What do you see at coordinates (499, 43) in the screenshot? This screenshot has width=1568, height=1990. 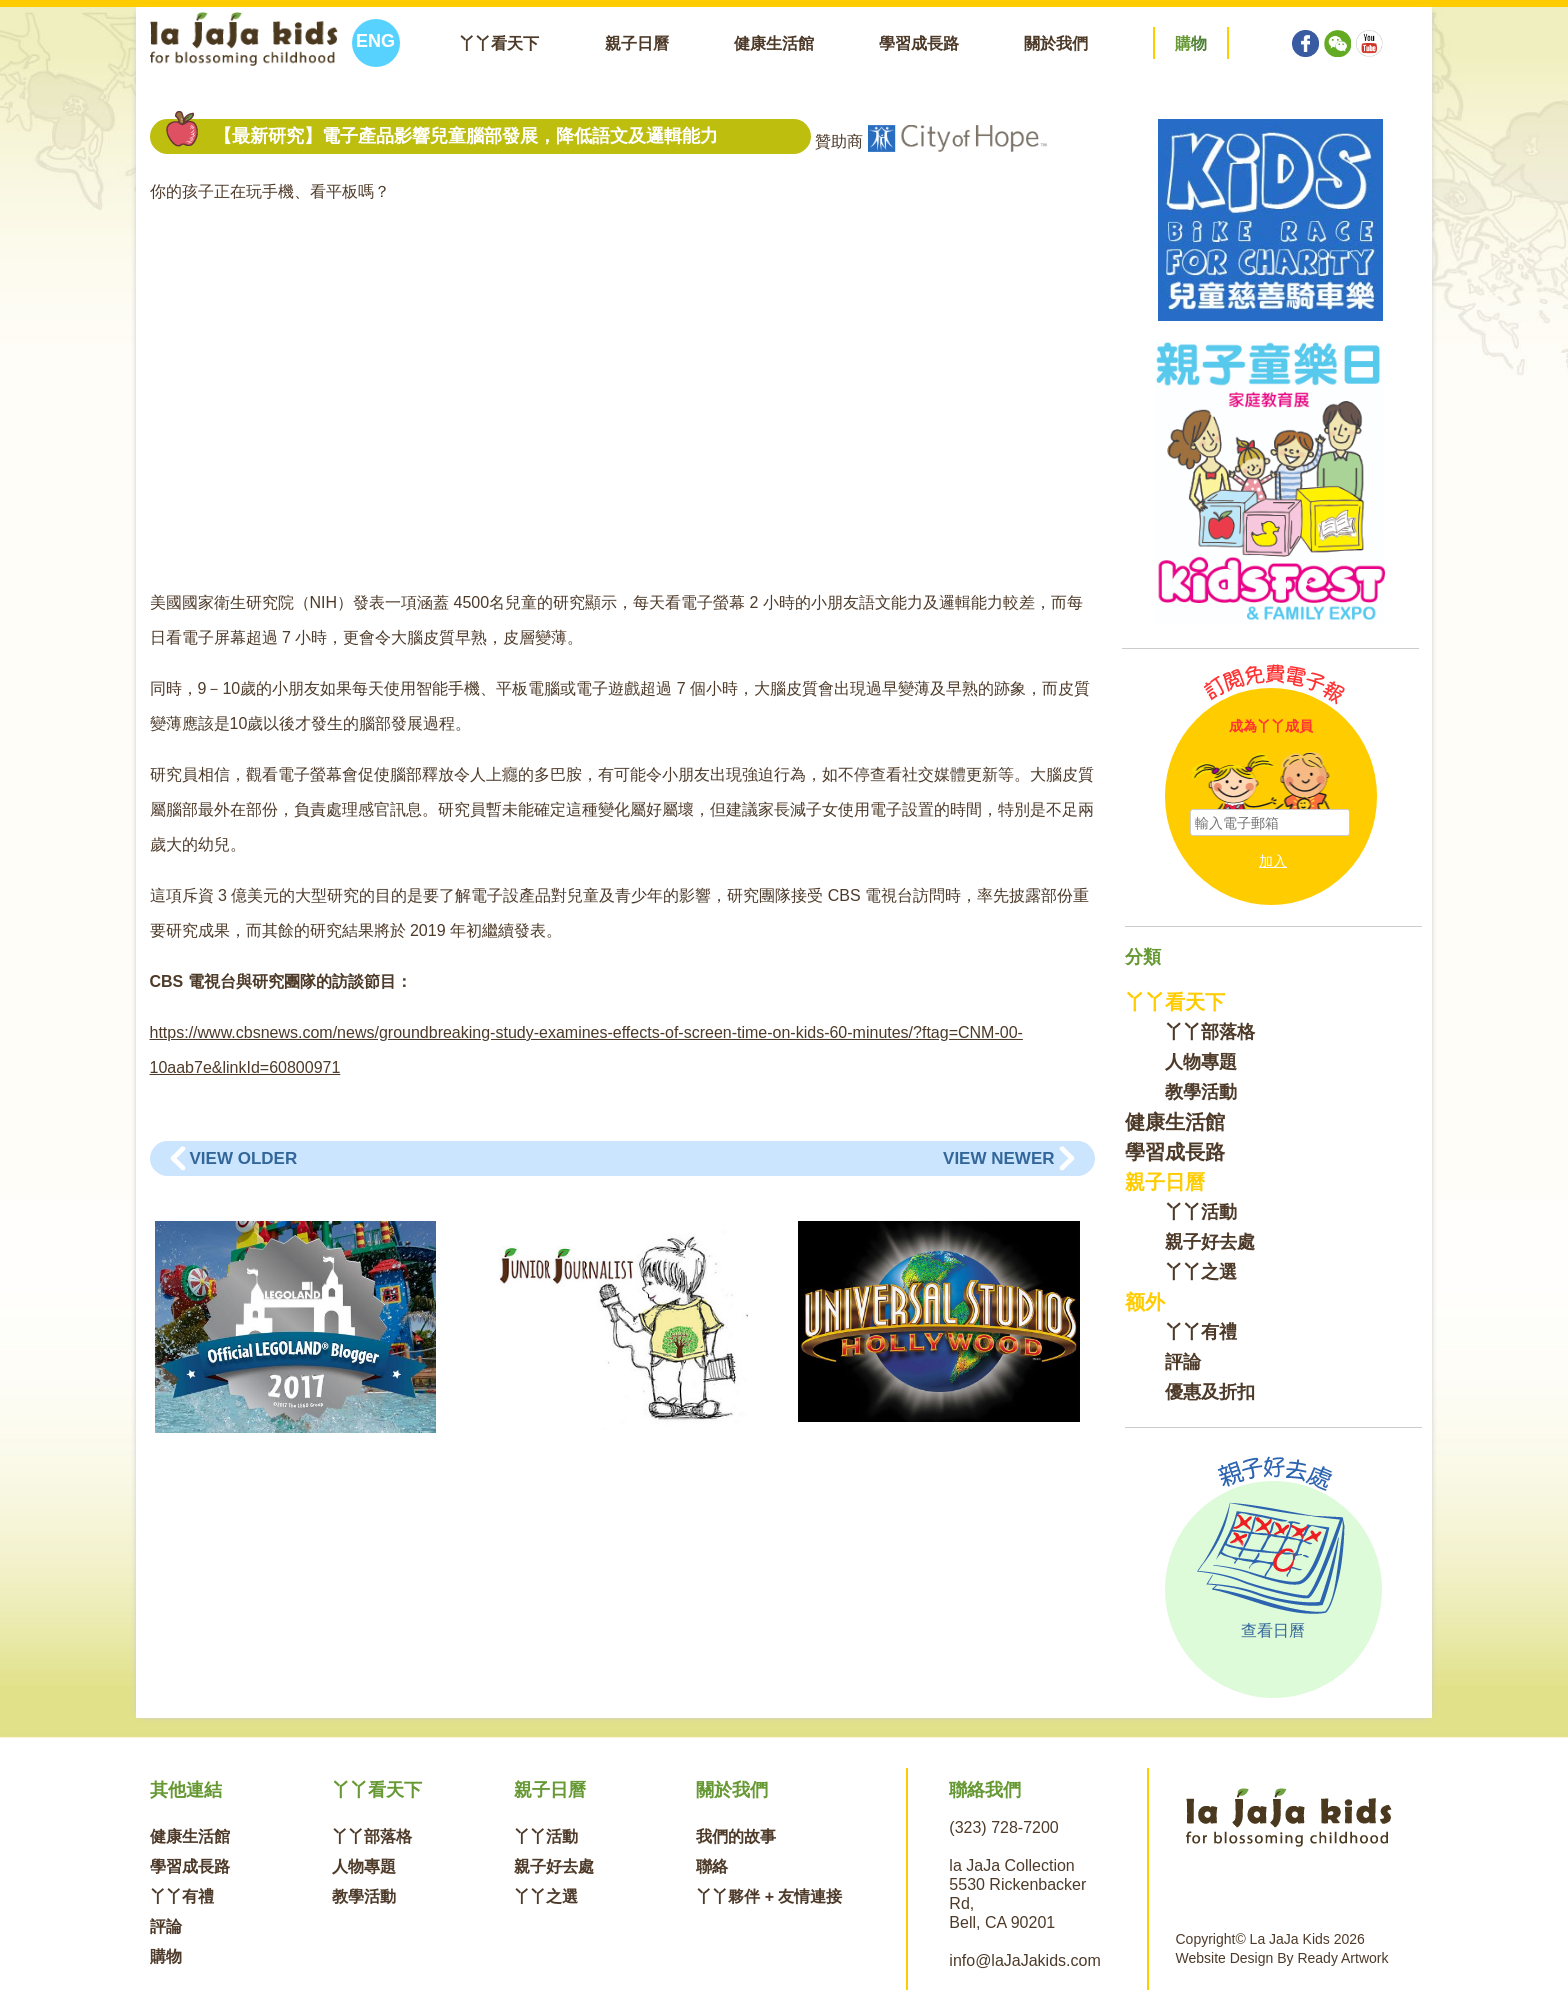 I see `丫丫看天下` at bounding box center [499, 43].